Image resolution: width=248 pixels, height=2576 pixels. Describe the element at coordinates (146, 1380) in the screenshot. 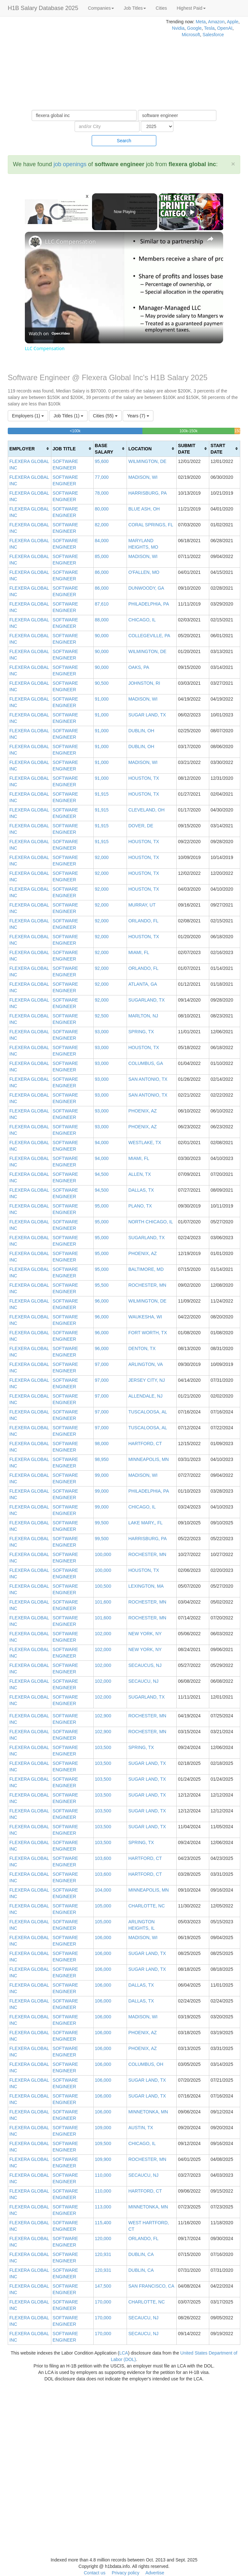

I see `JERSEY CITY, NJ` at that location.